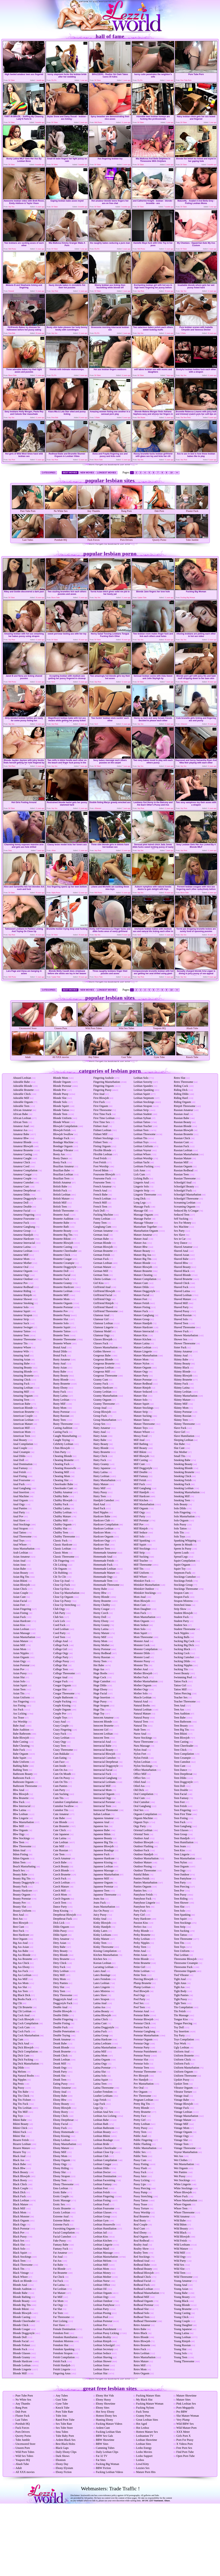 The height and width of the screenshot is (2576, 220). I want to click on First Fuck, so click(99, 1101).